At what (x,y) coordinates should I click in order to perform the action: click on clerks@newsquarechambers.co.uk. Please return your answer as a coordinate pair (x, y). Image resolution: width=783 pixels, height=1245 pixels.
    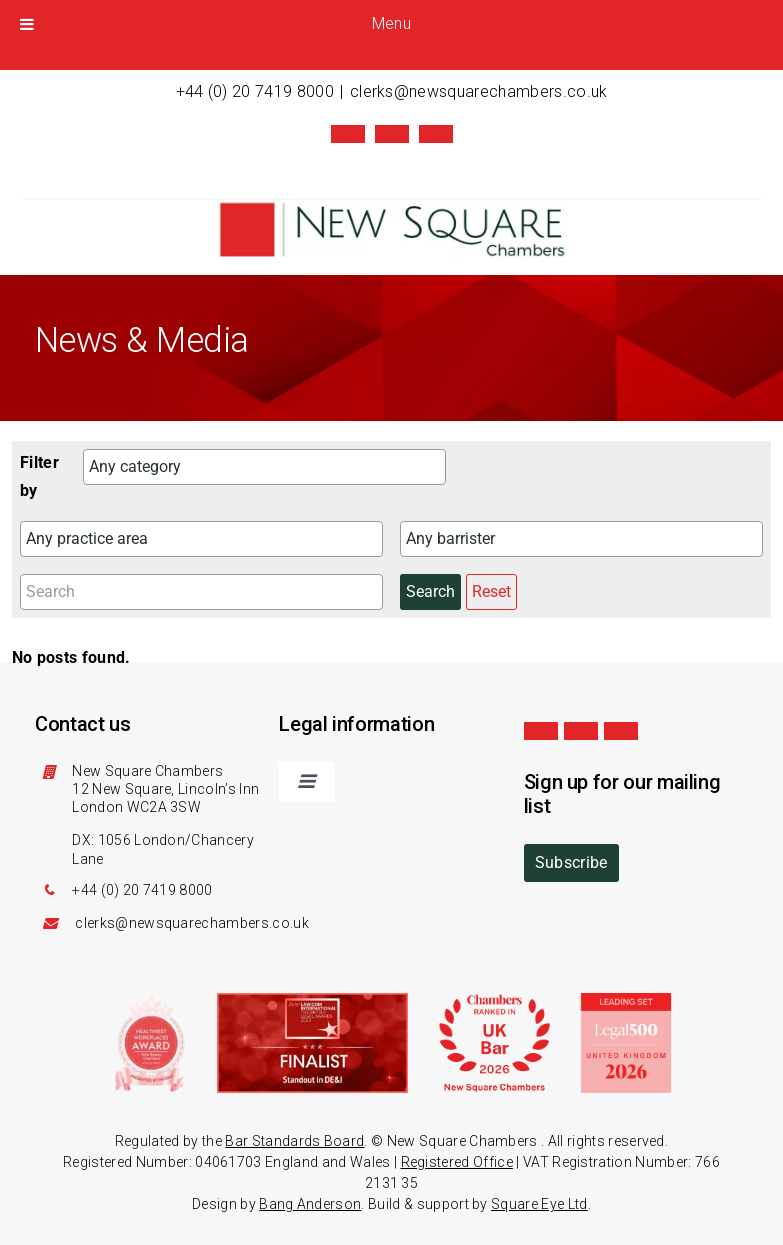
    Looking at the image, I should click on (479, 91).